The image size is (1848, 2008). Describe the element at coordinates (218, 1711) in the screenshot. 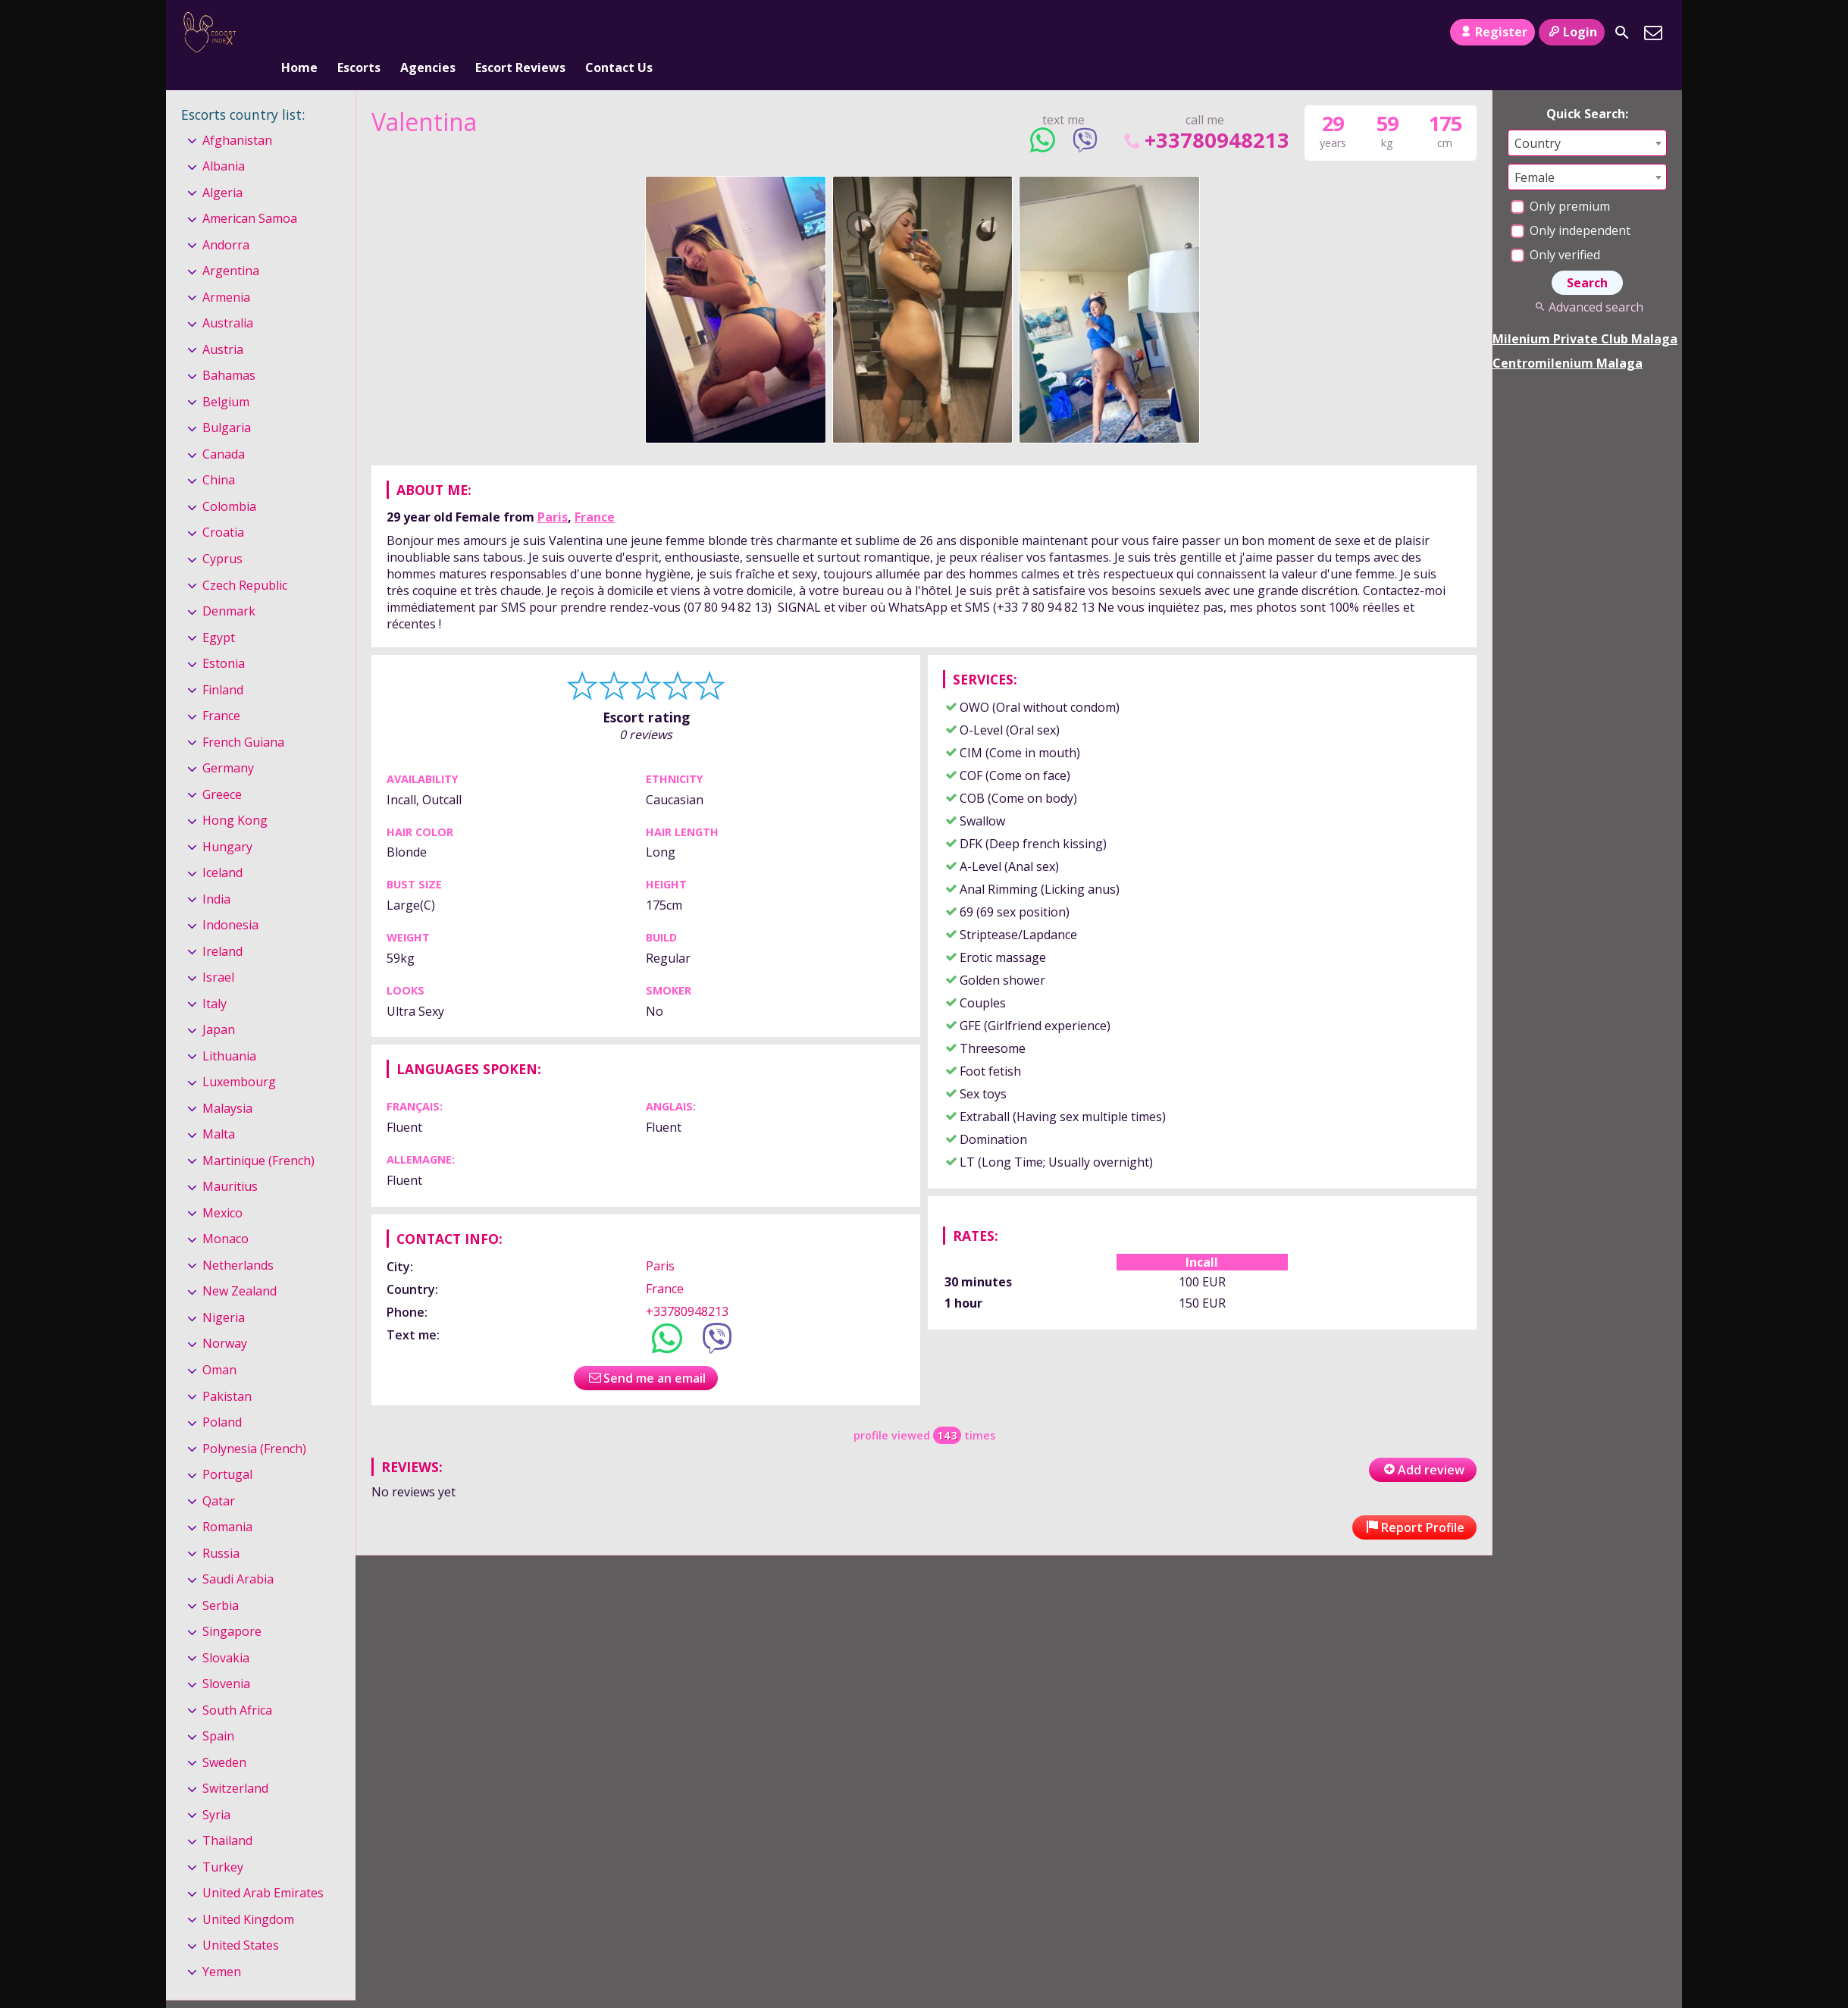

I see `Spain` at that location.